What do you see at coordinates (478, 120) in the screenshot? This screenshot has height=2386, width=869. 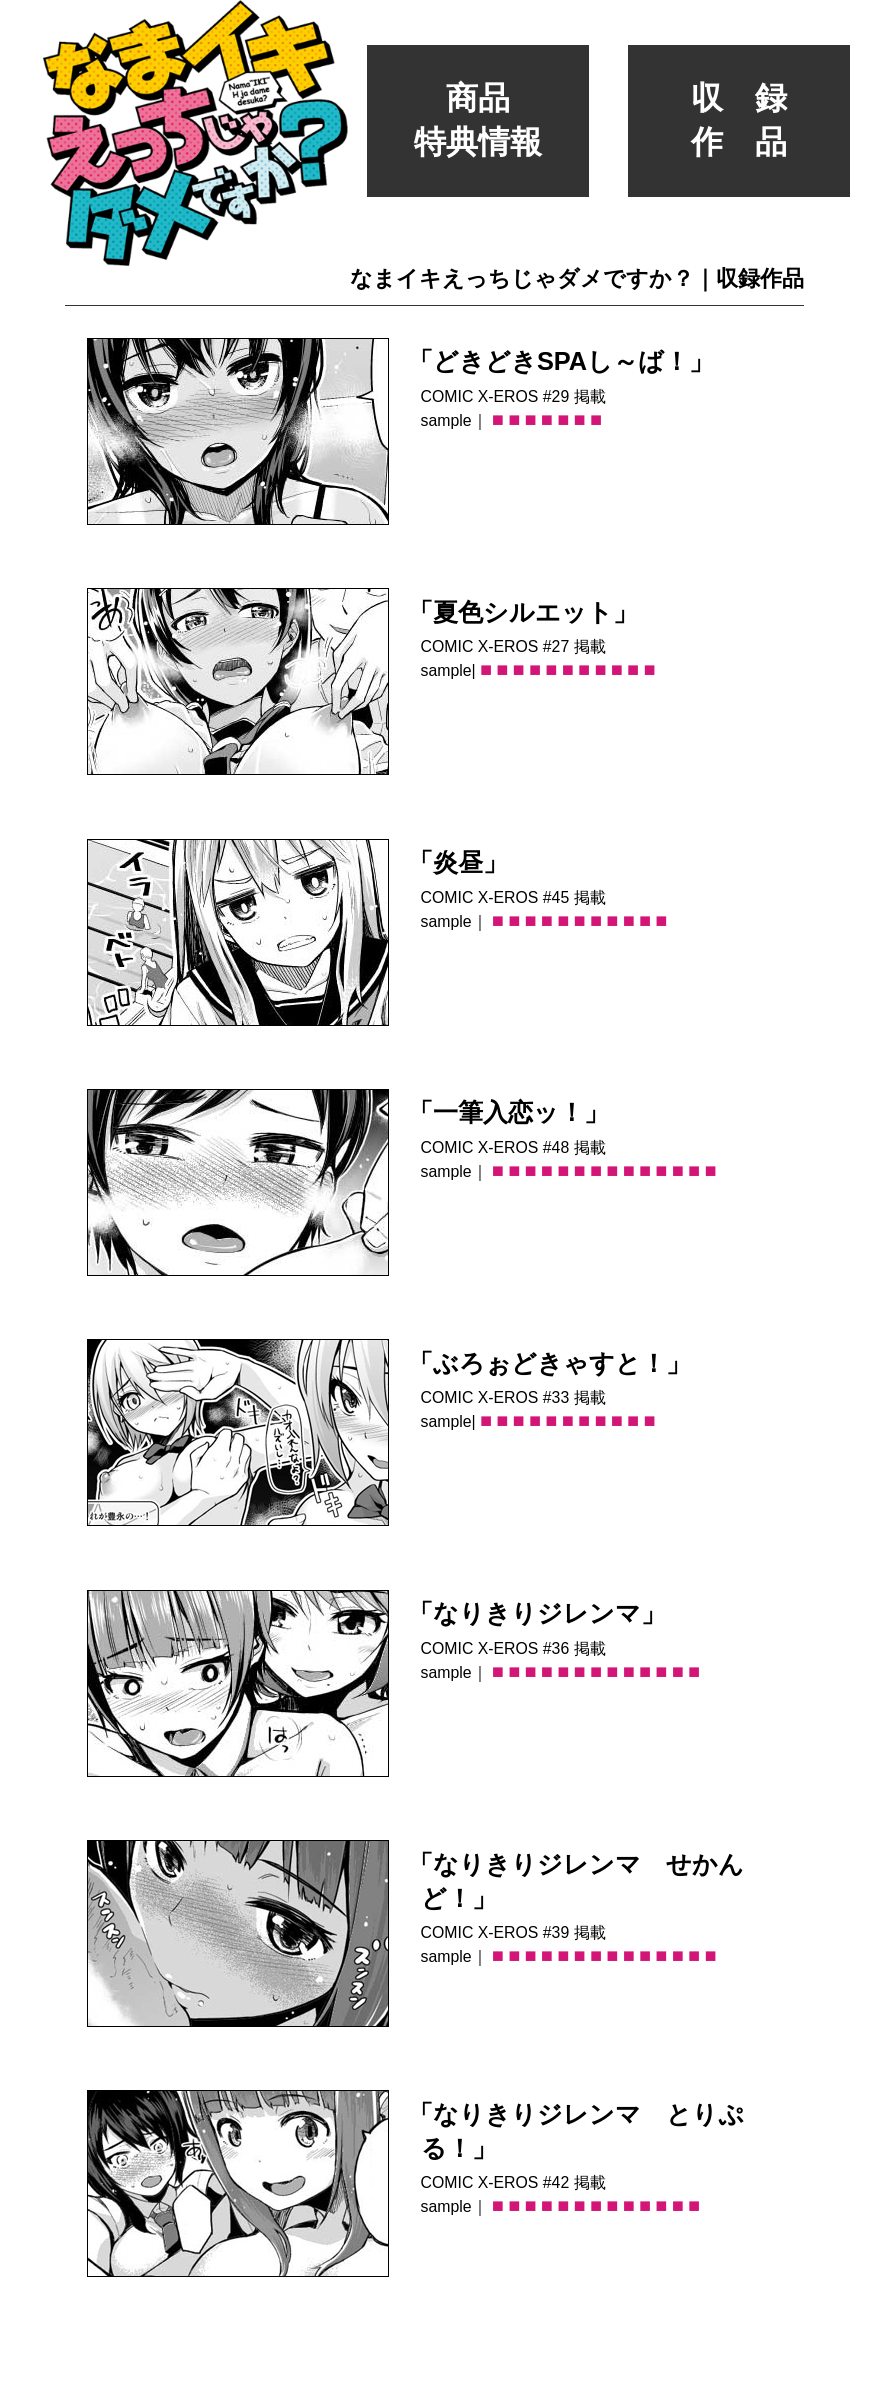 I see `商品特典情報` at bounding box center [478, 120].